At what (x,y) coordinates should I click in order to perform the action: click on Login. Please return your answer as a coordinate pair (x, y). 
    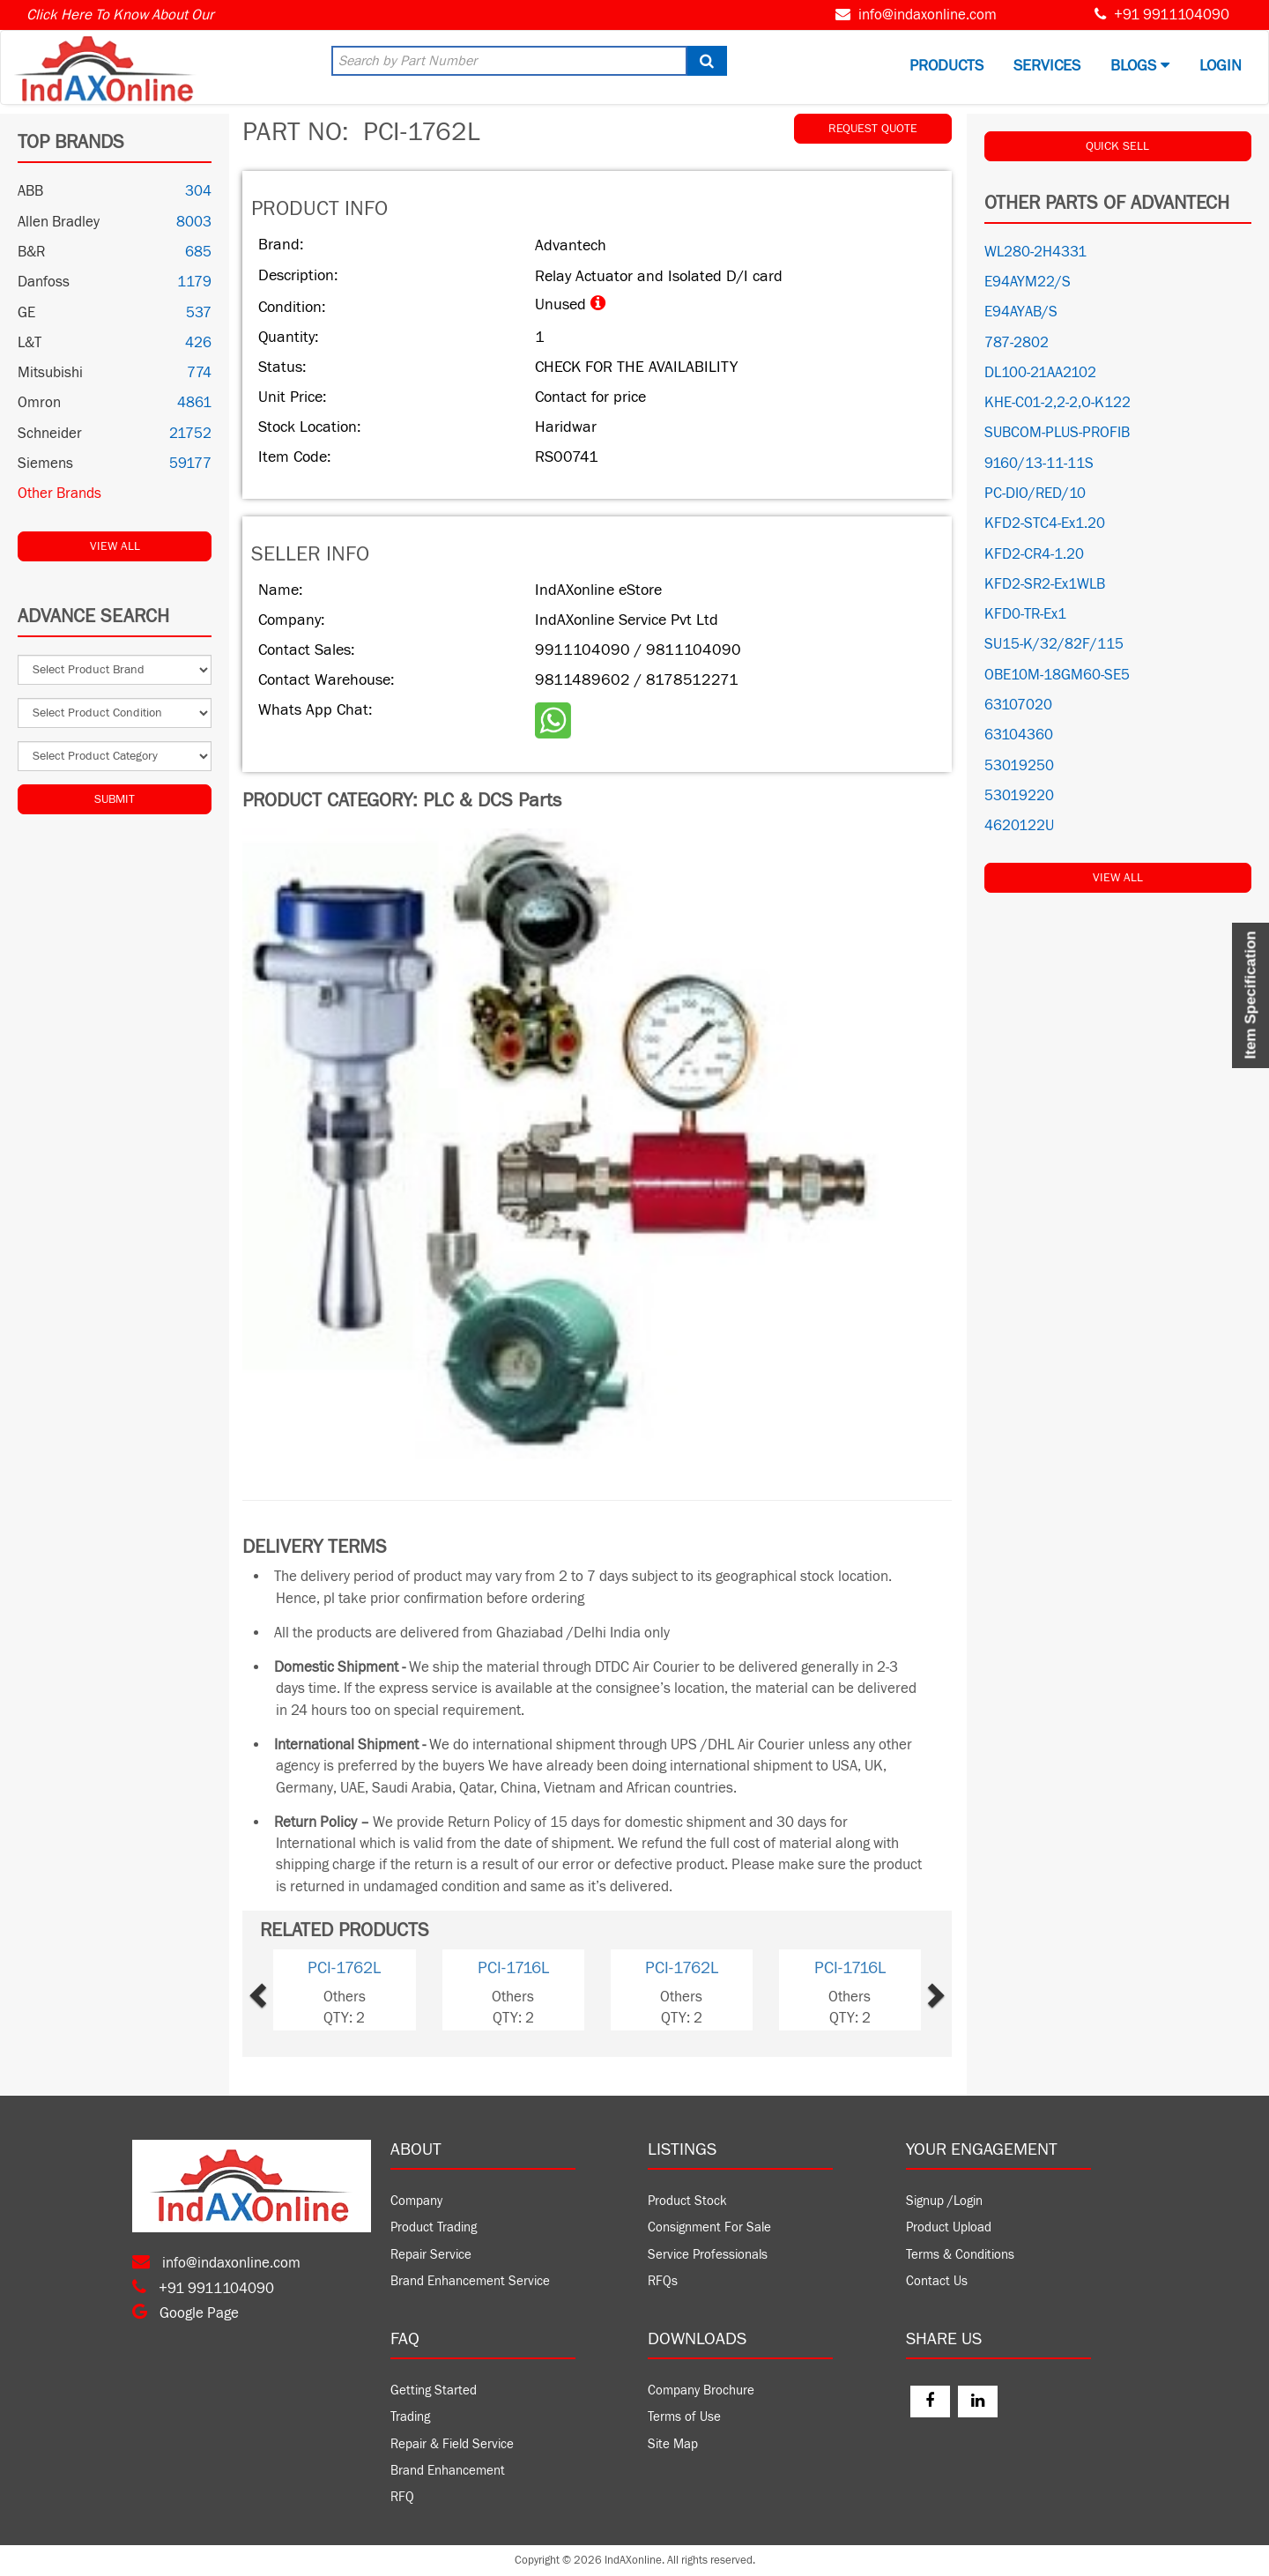
    Looking at the image, I should click on (1220, 65).